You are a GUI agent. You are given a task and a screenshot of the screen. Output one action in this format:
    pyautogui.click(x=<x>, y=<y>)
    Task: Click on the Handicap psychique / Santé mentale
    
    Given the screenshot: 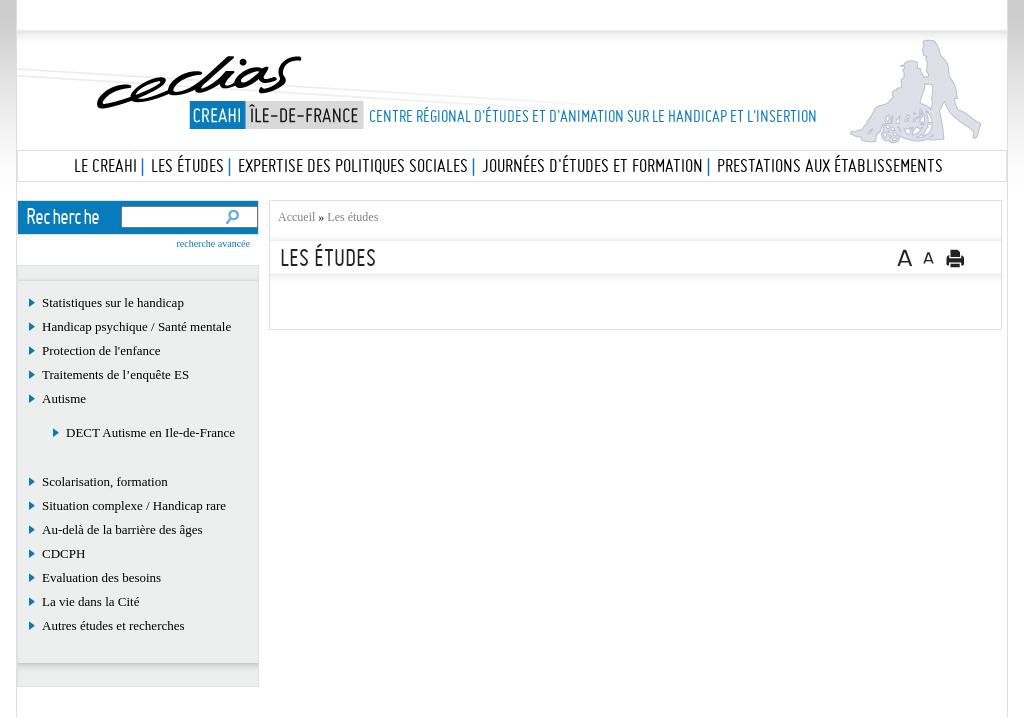 What is the action you would take?
    pyautogui.click(x=136, y=326)
    